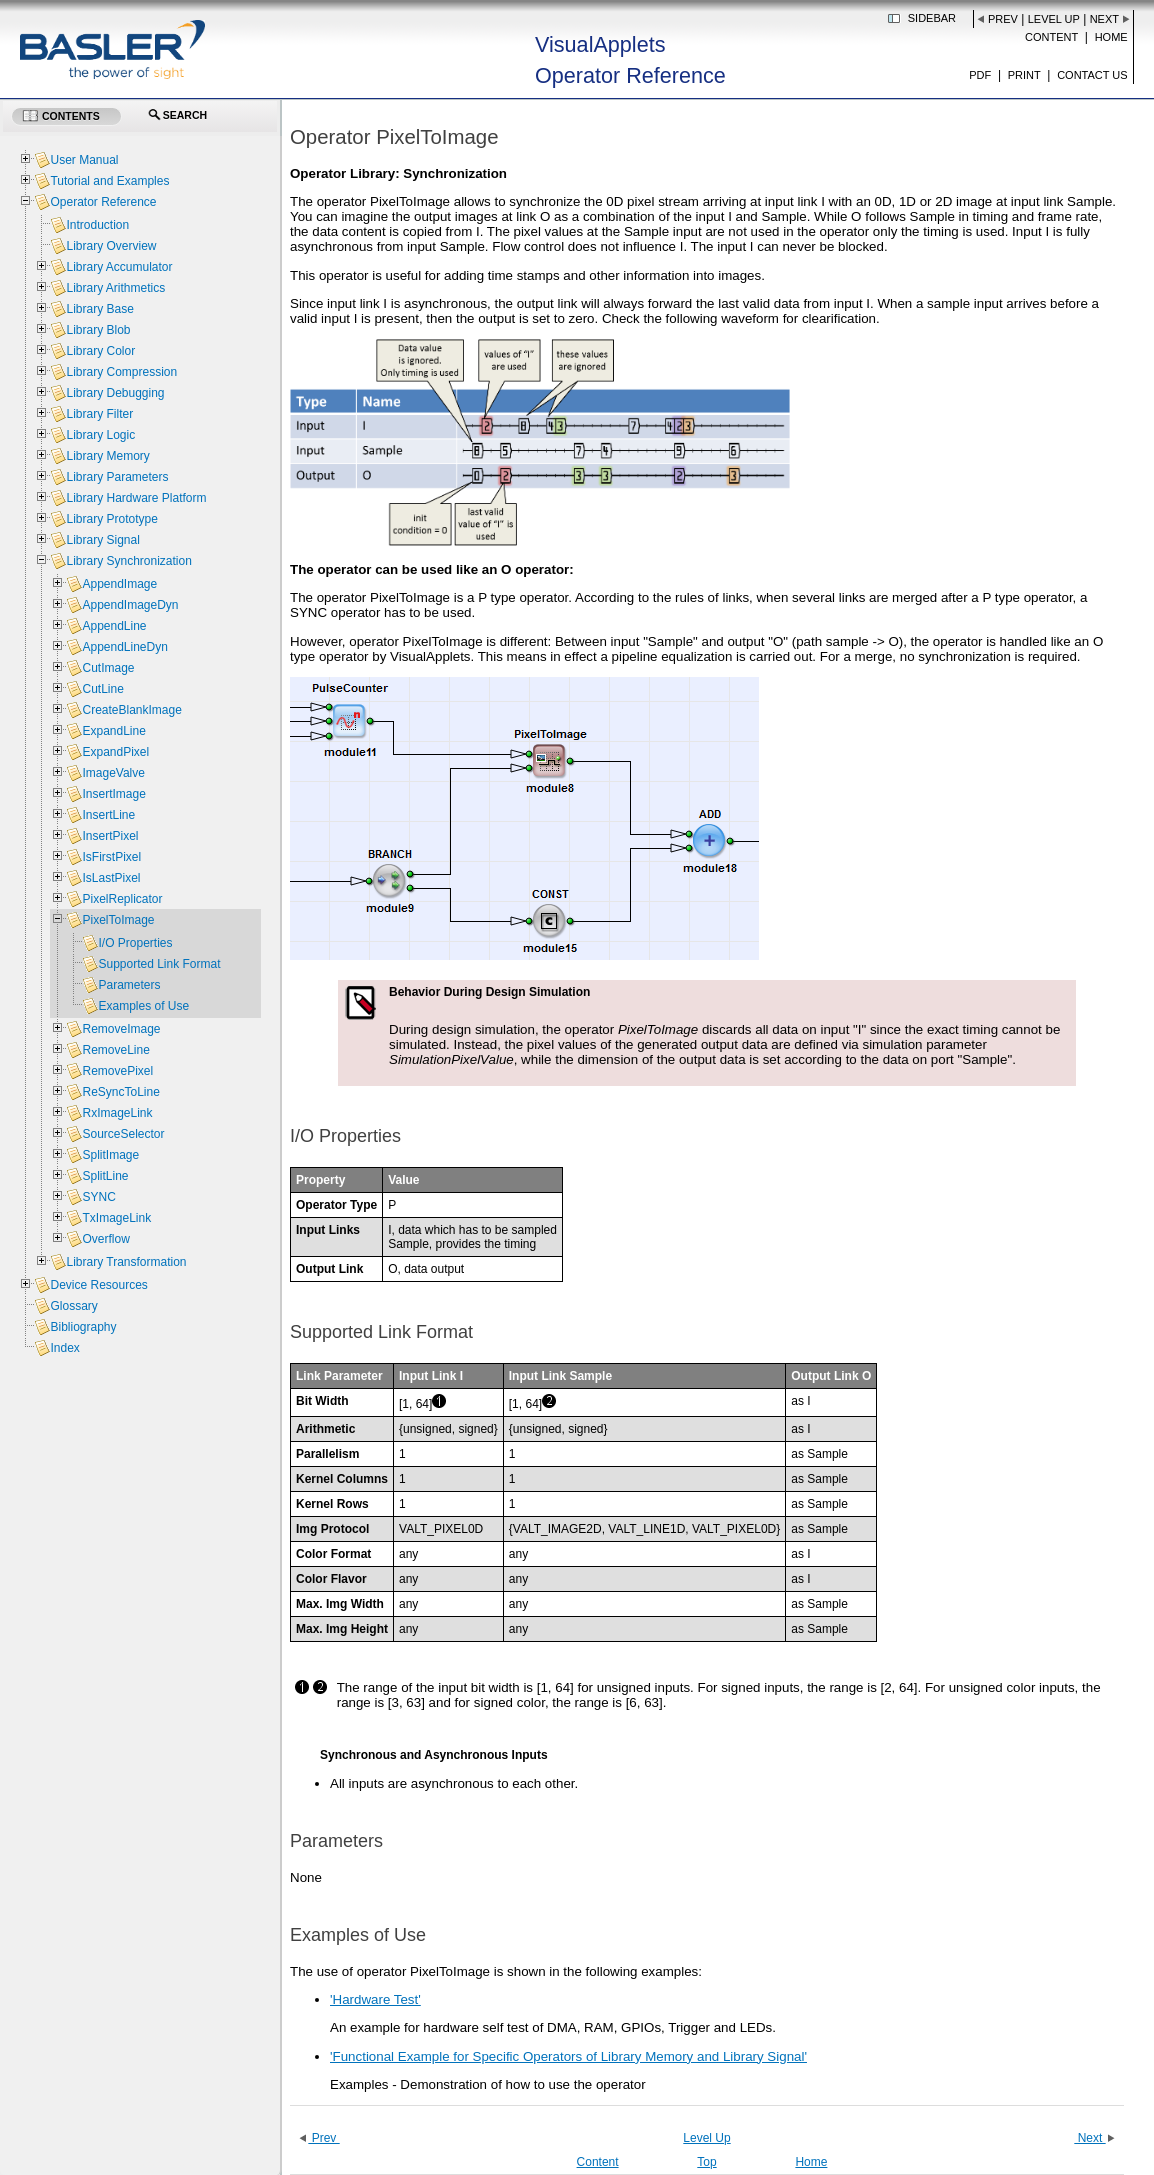 The width and height of the screenshot is (1154, 2175). I want to click on 'Hardware Test', so click(375, 1999).